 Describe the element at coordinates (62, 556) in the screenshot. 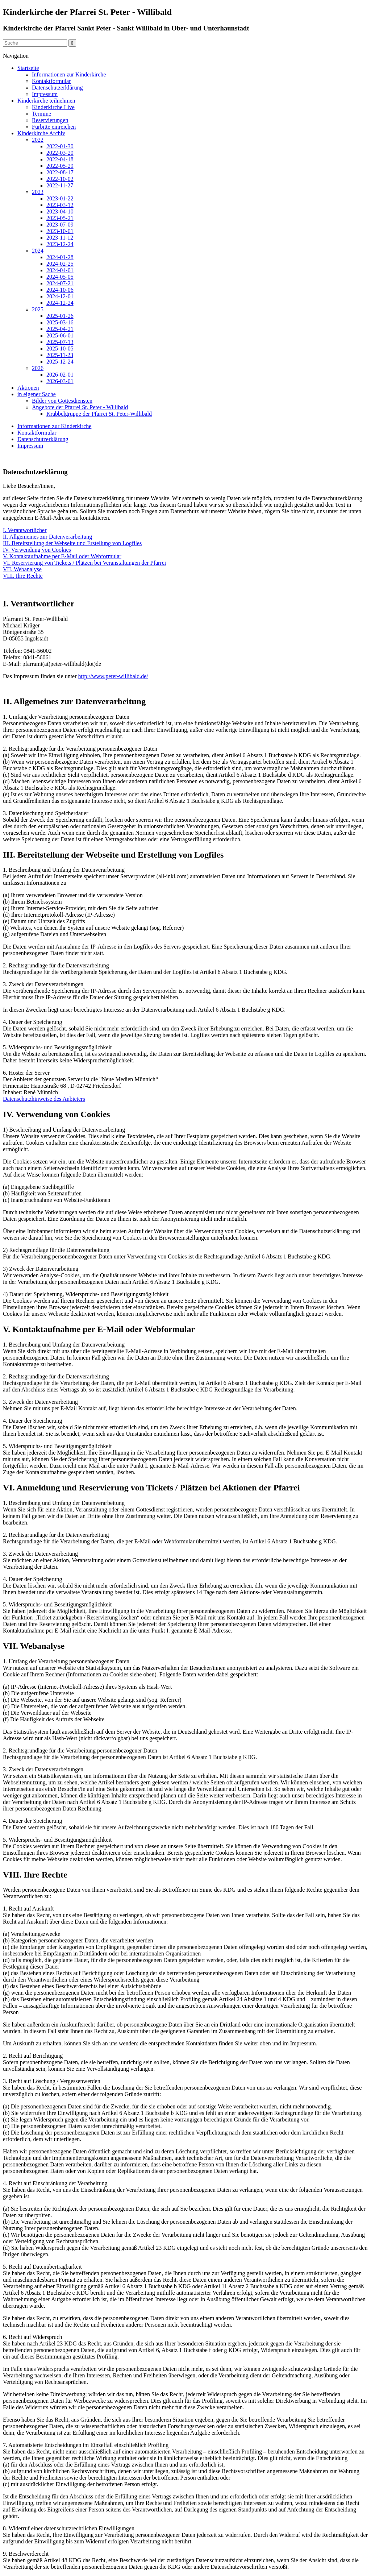

I see `V. Kontaktaufnahme per E-Mail oder Webformular` at that location.